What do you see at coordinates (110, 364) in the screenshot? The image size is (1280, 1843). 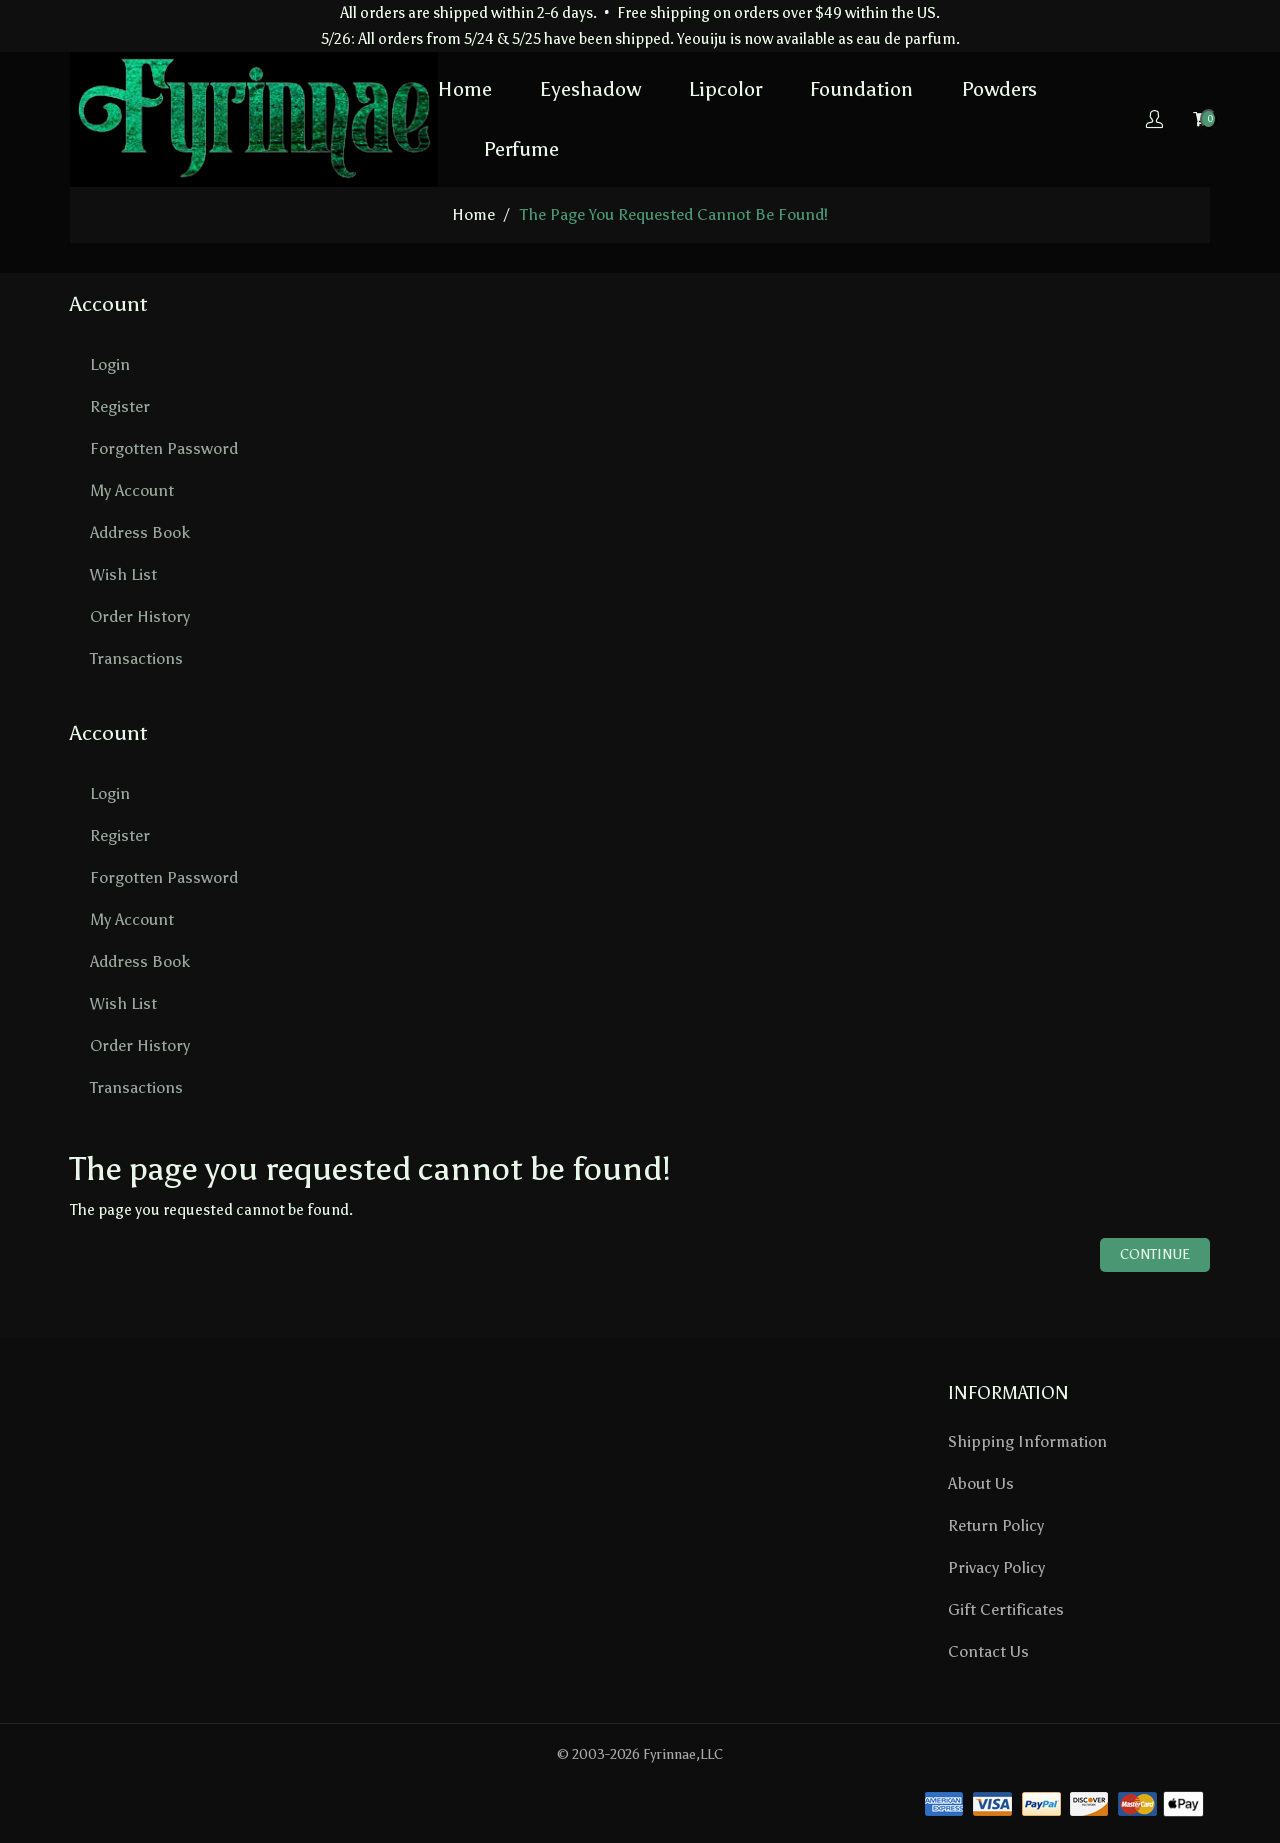 I see `Login` at bounding box center [110, 364].